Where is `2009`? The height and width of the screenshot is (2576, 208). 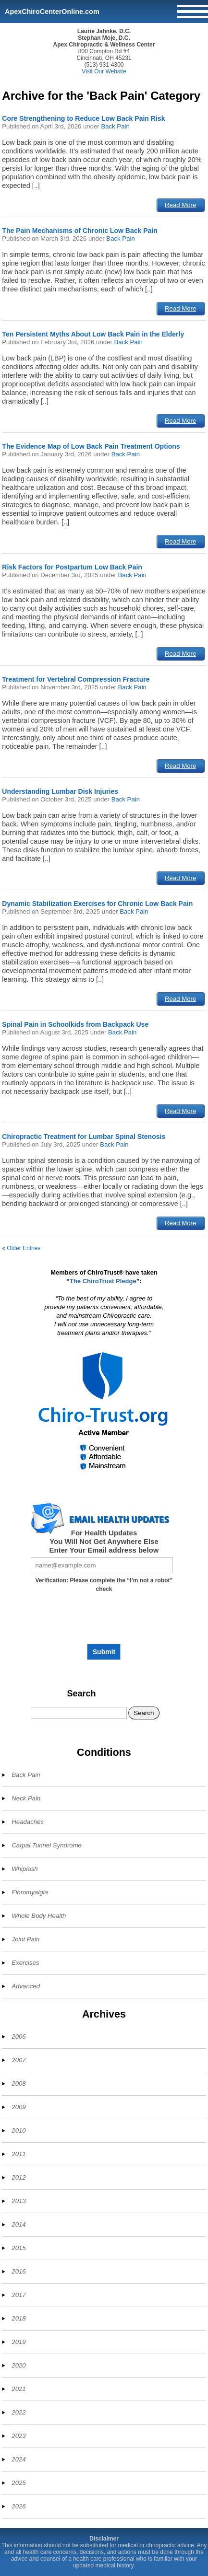
2009 is located at coordinates (18, 2107).